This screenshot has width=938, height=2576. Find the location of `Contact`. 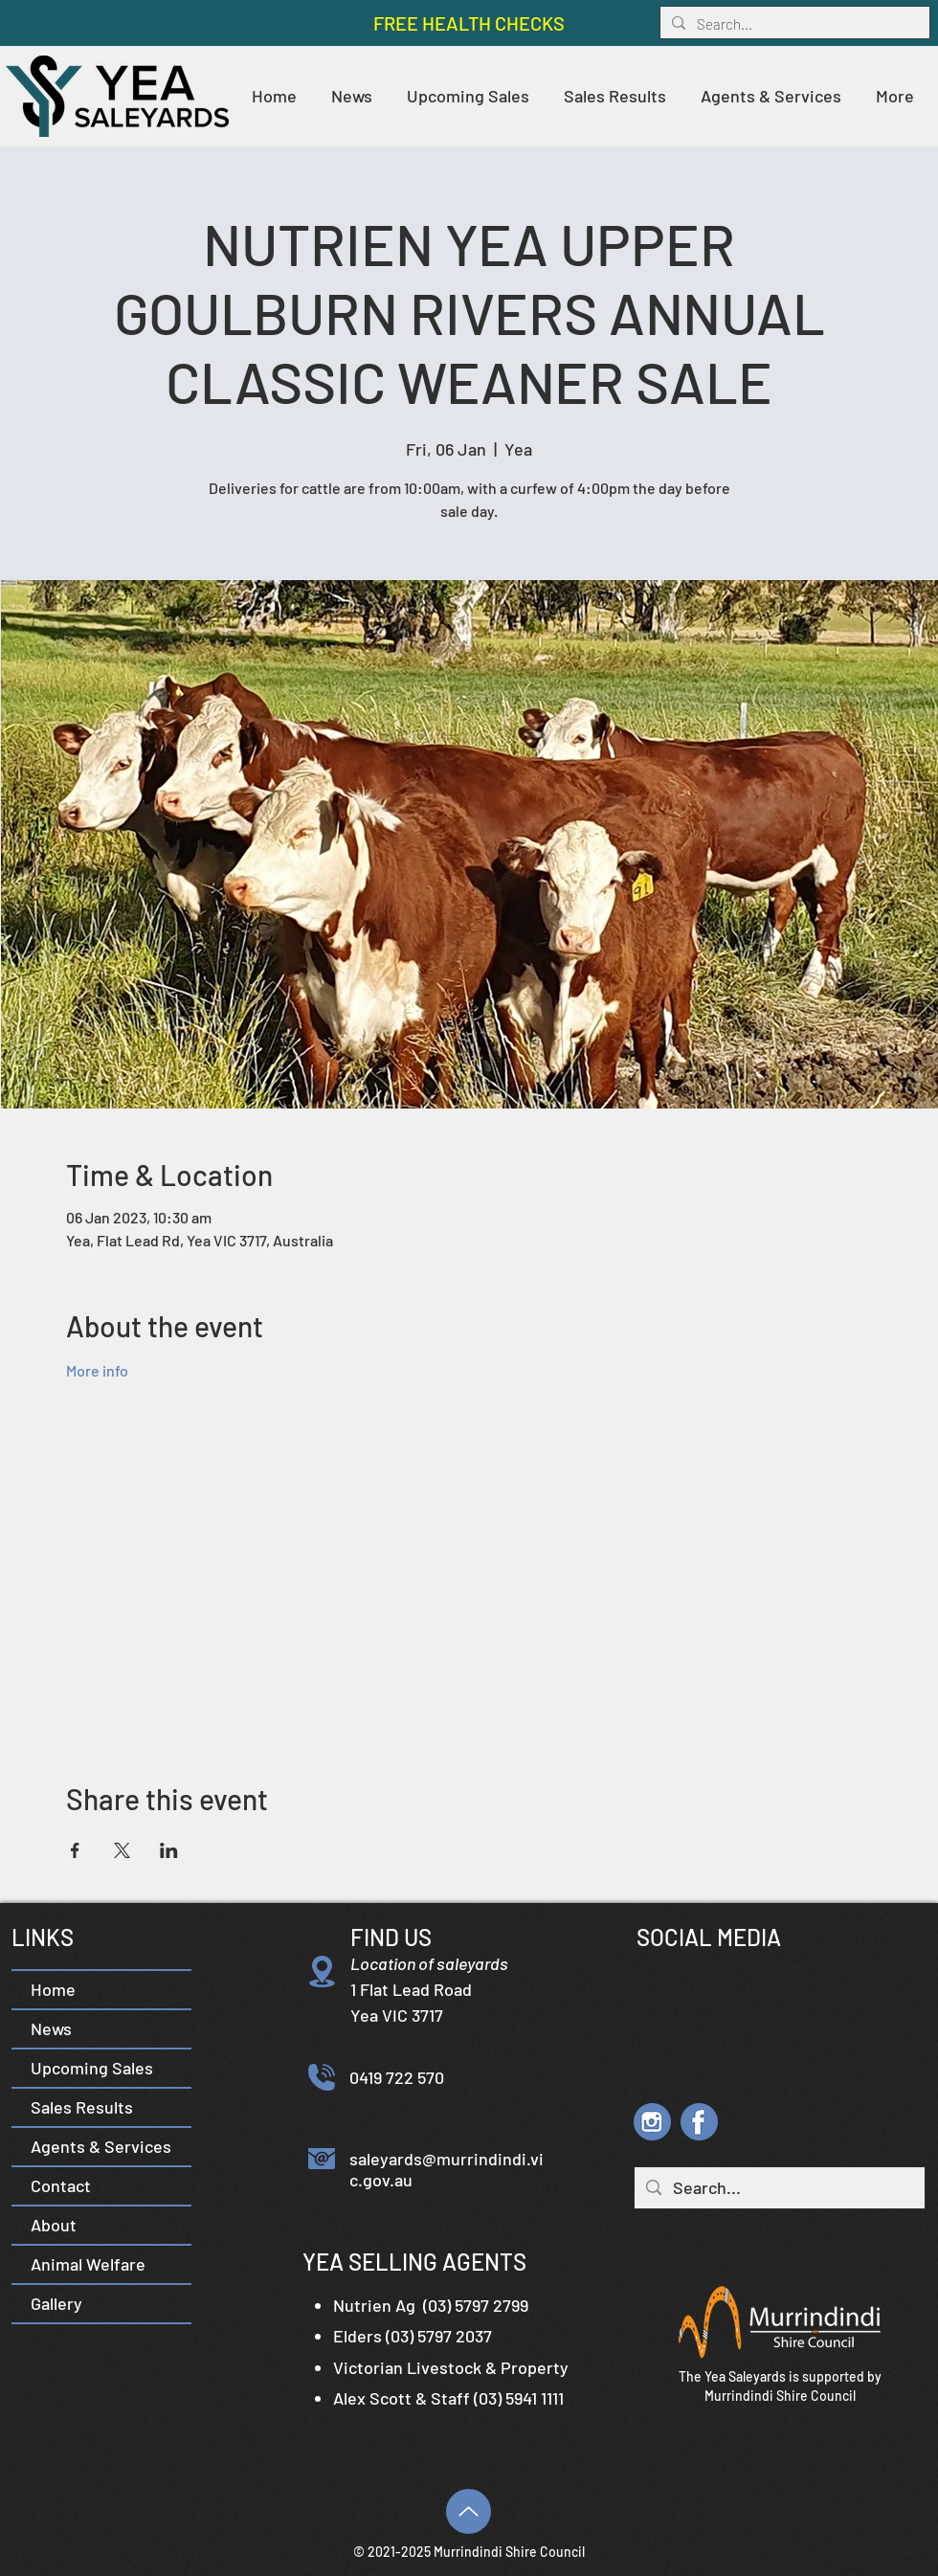

Contact is located at coordinates (61, 2185).